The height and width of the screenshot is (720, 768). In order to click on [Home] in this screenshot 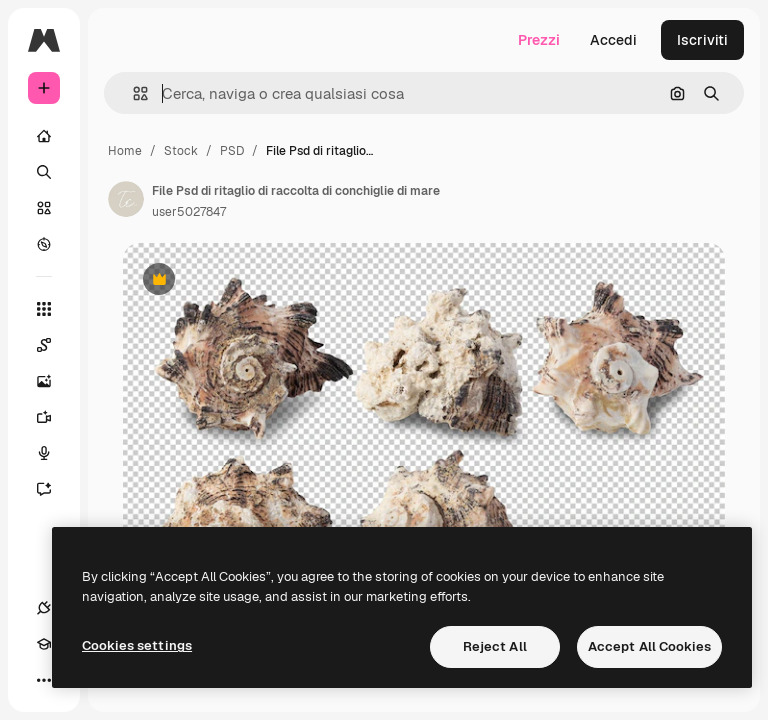, I will do `click(44, 136)`.